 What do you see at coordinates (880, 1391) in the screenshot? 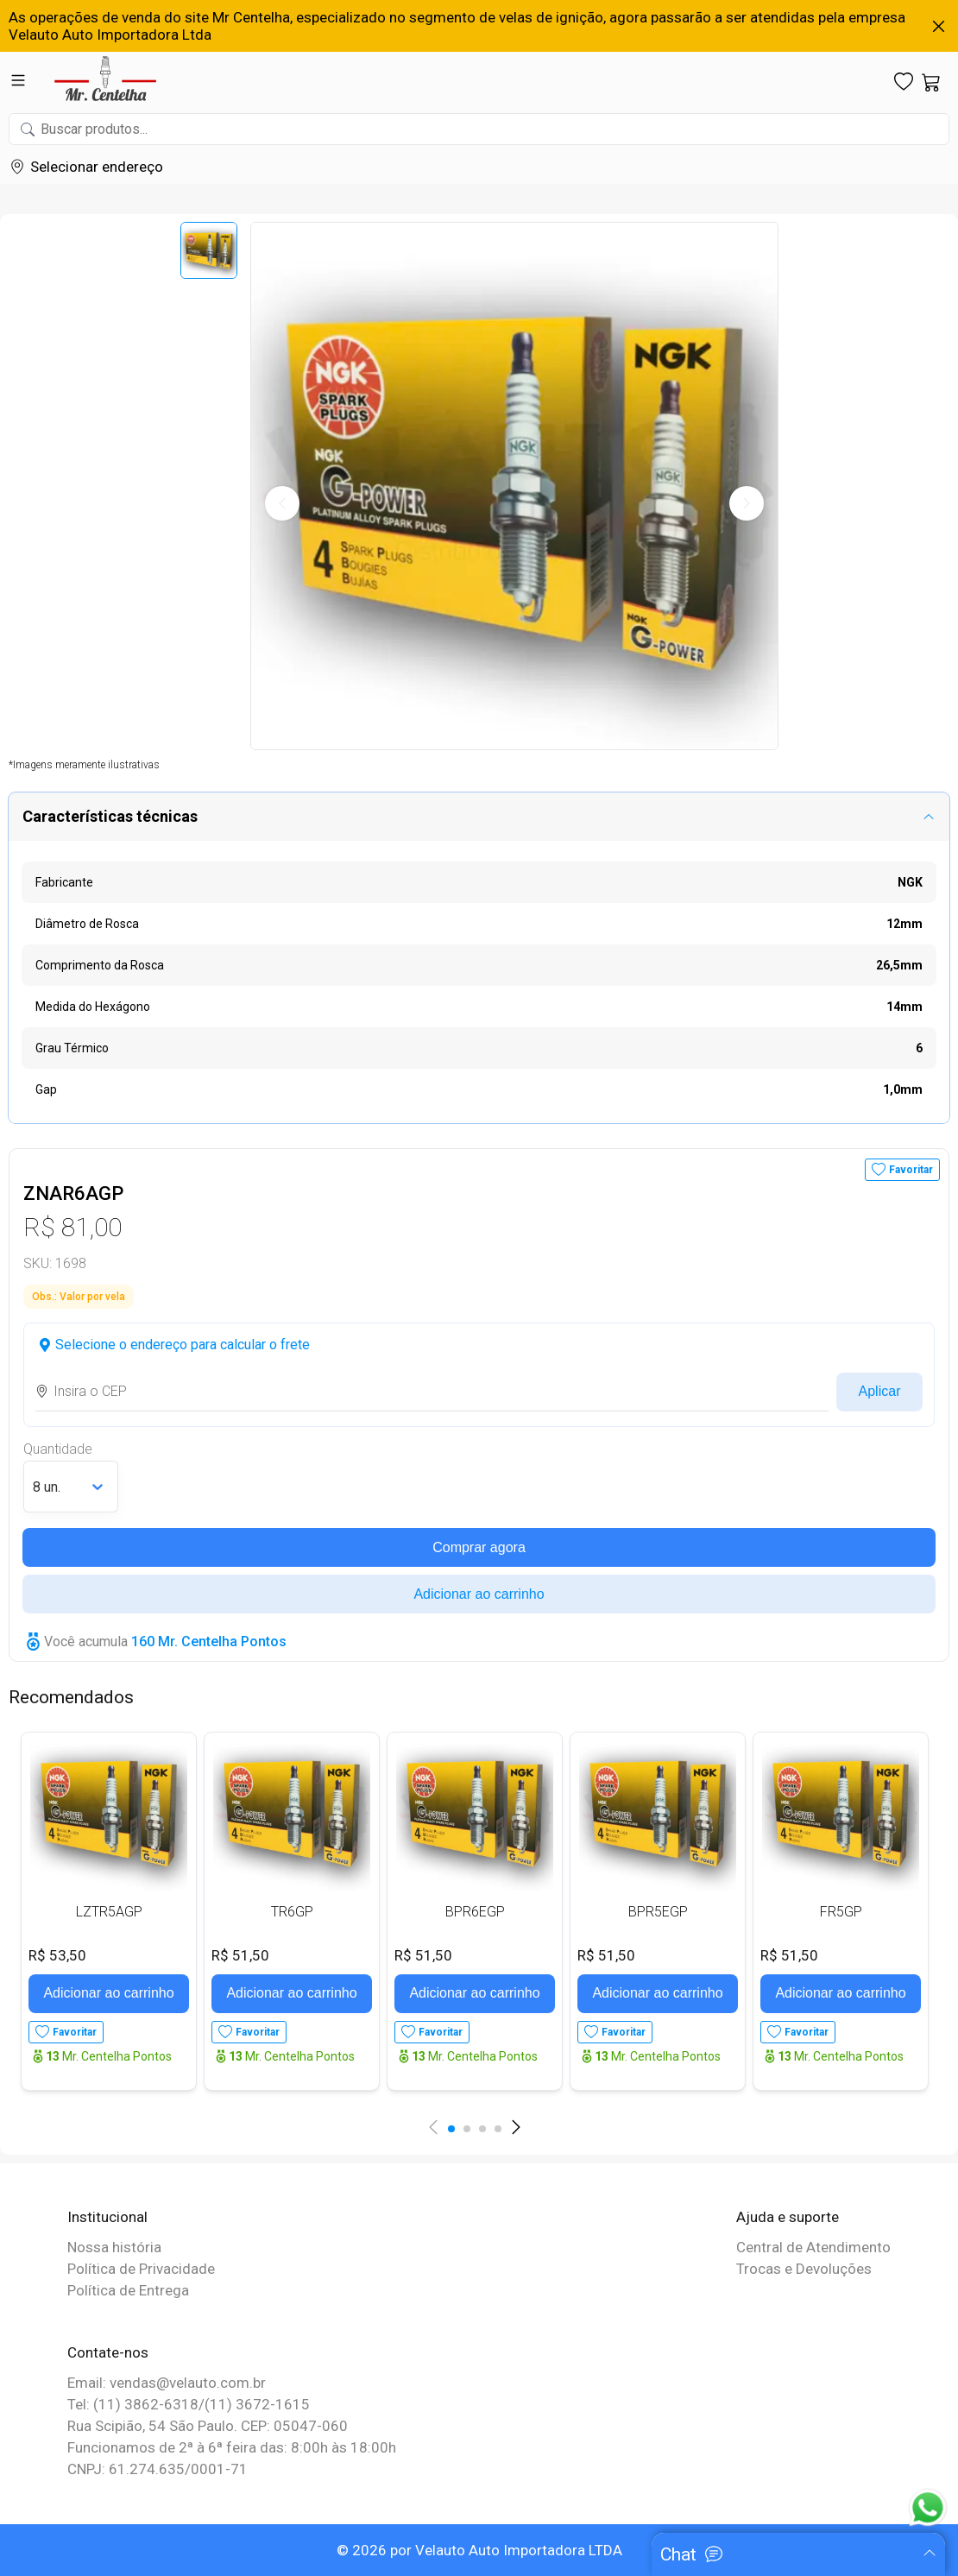
I see `Aplicar` at bounding box center [880, 1391].